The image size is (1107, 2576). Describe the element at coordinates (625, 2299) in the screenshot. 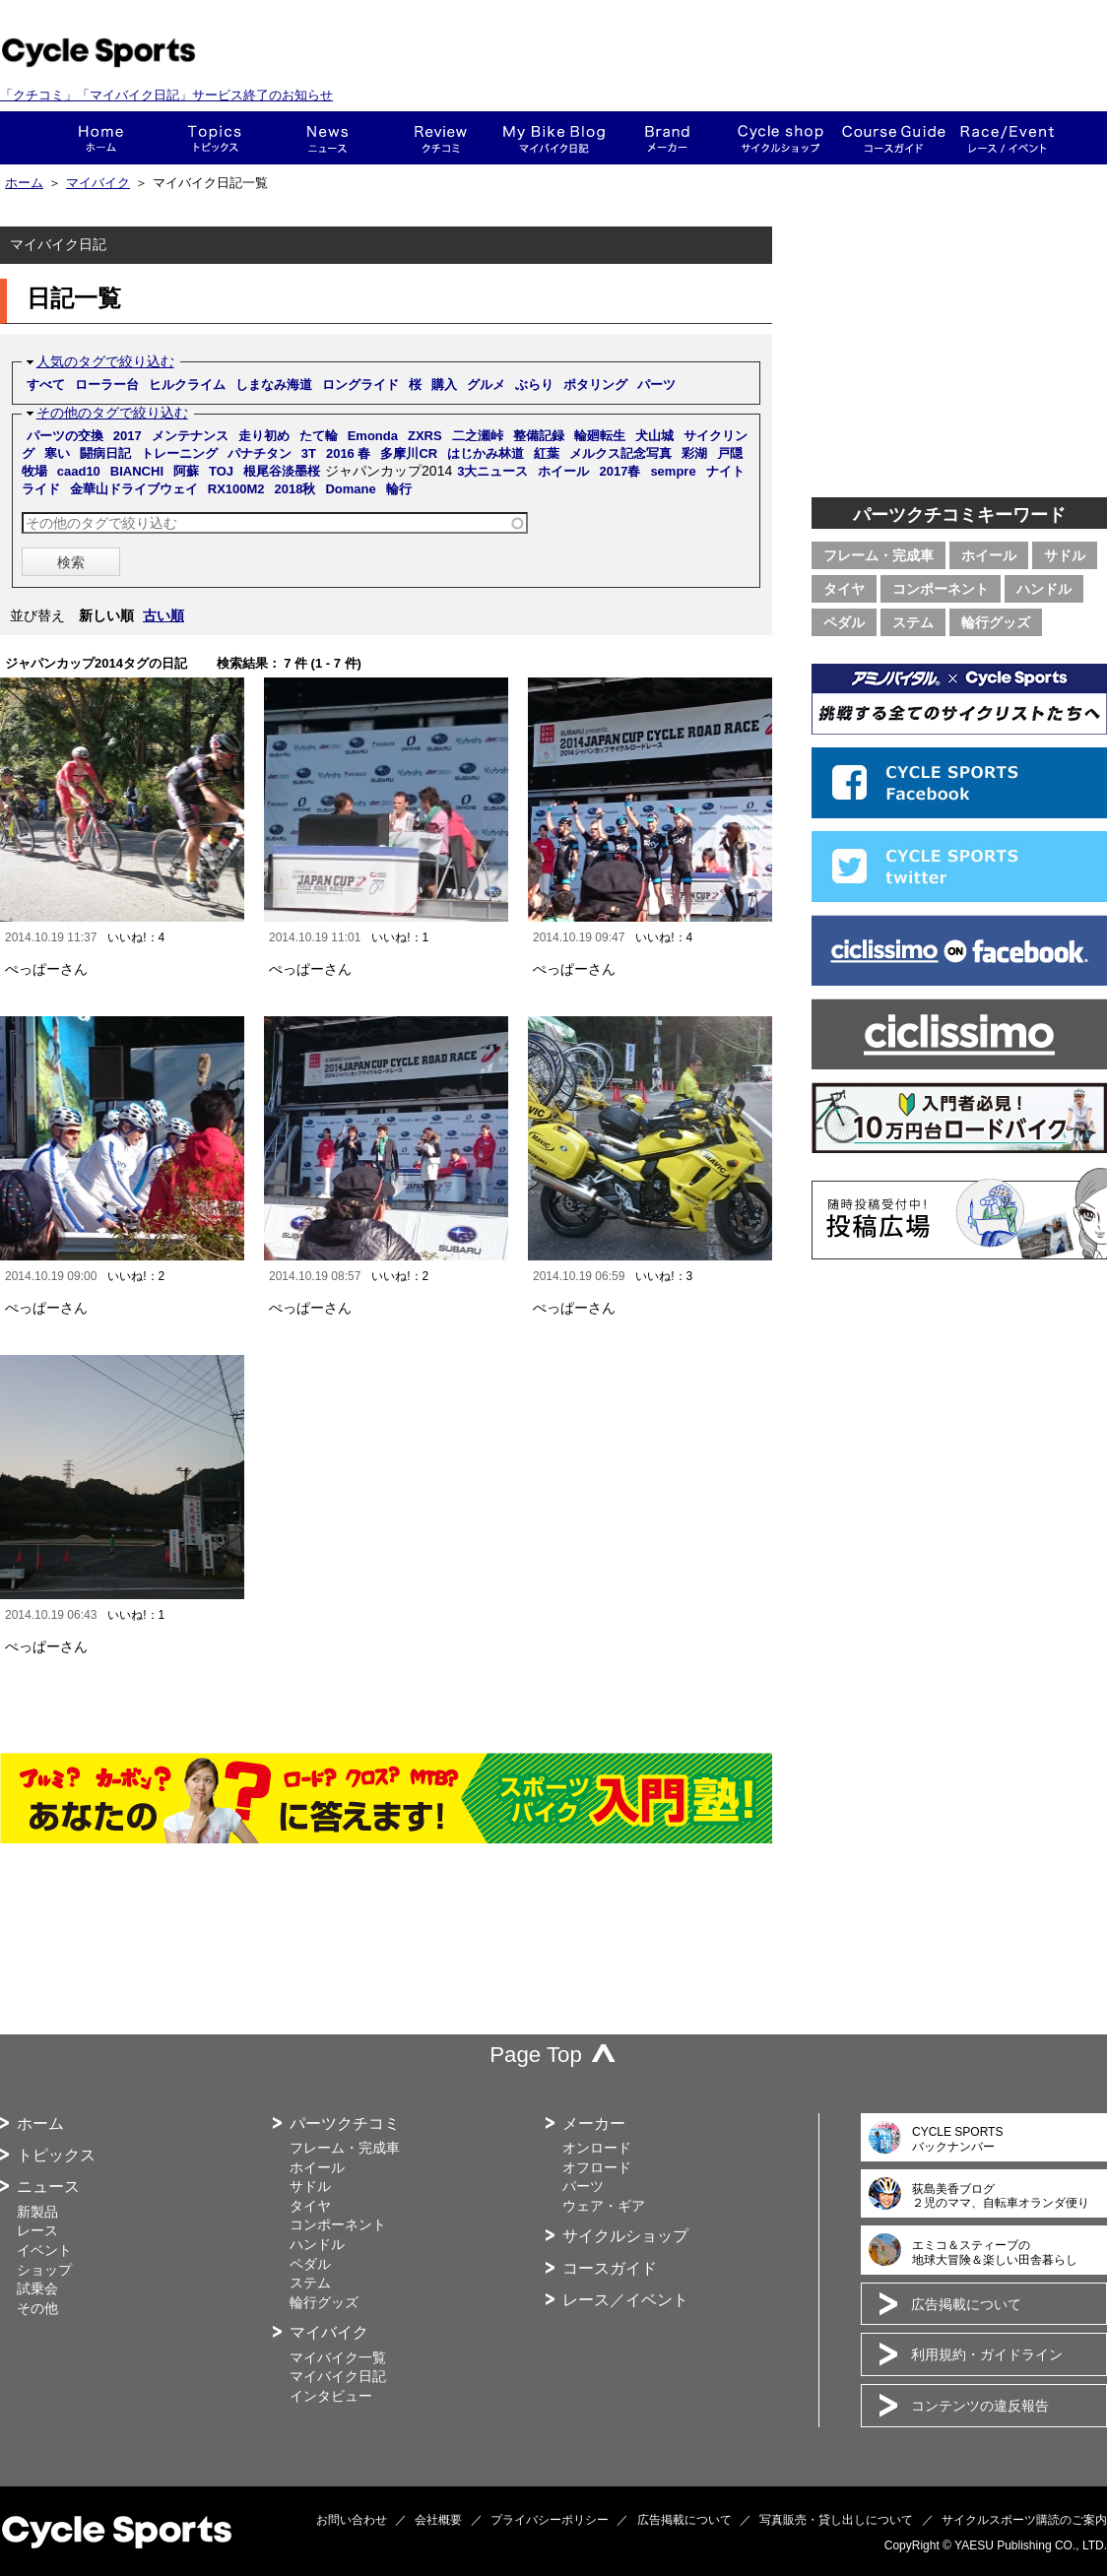

I see `レース／イベント` at that location.